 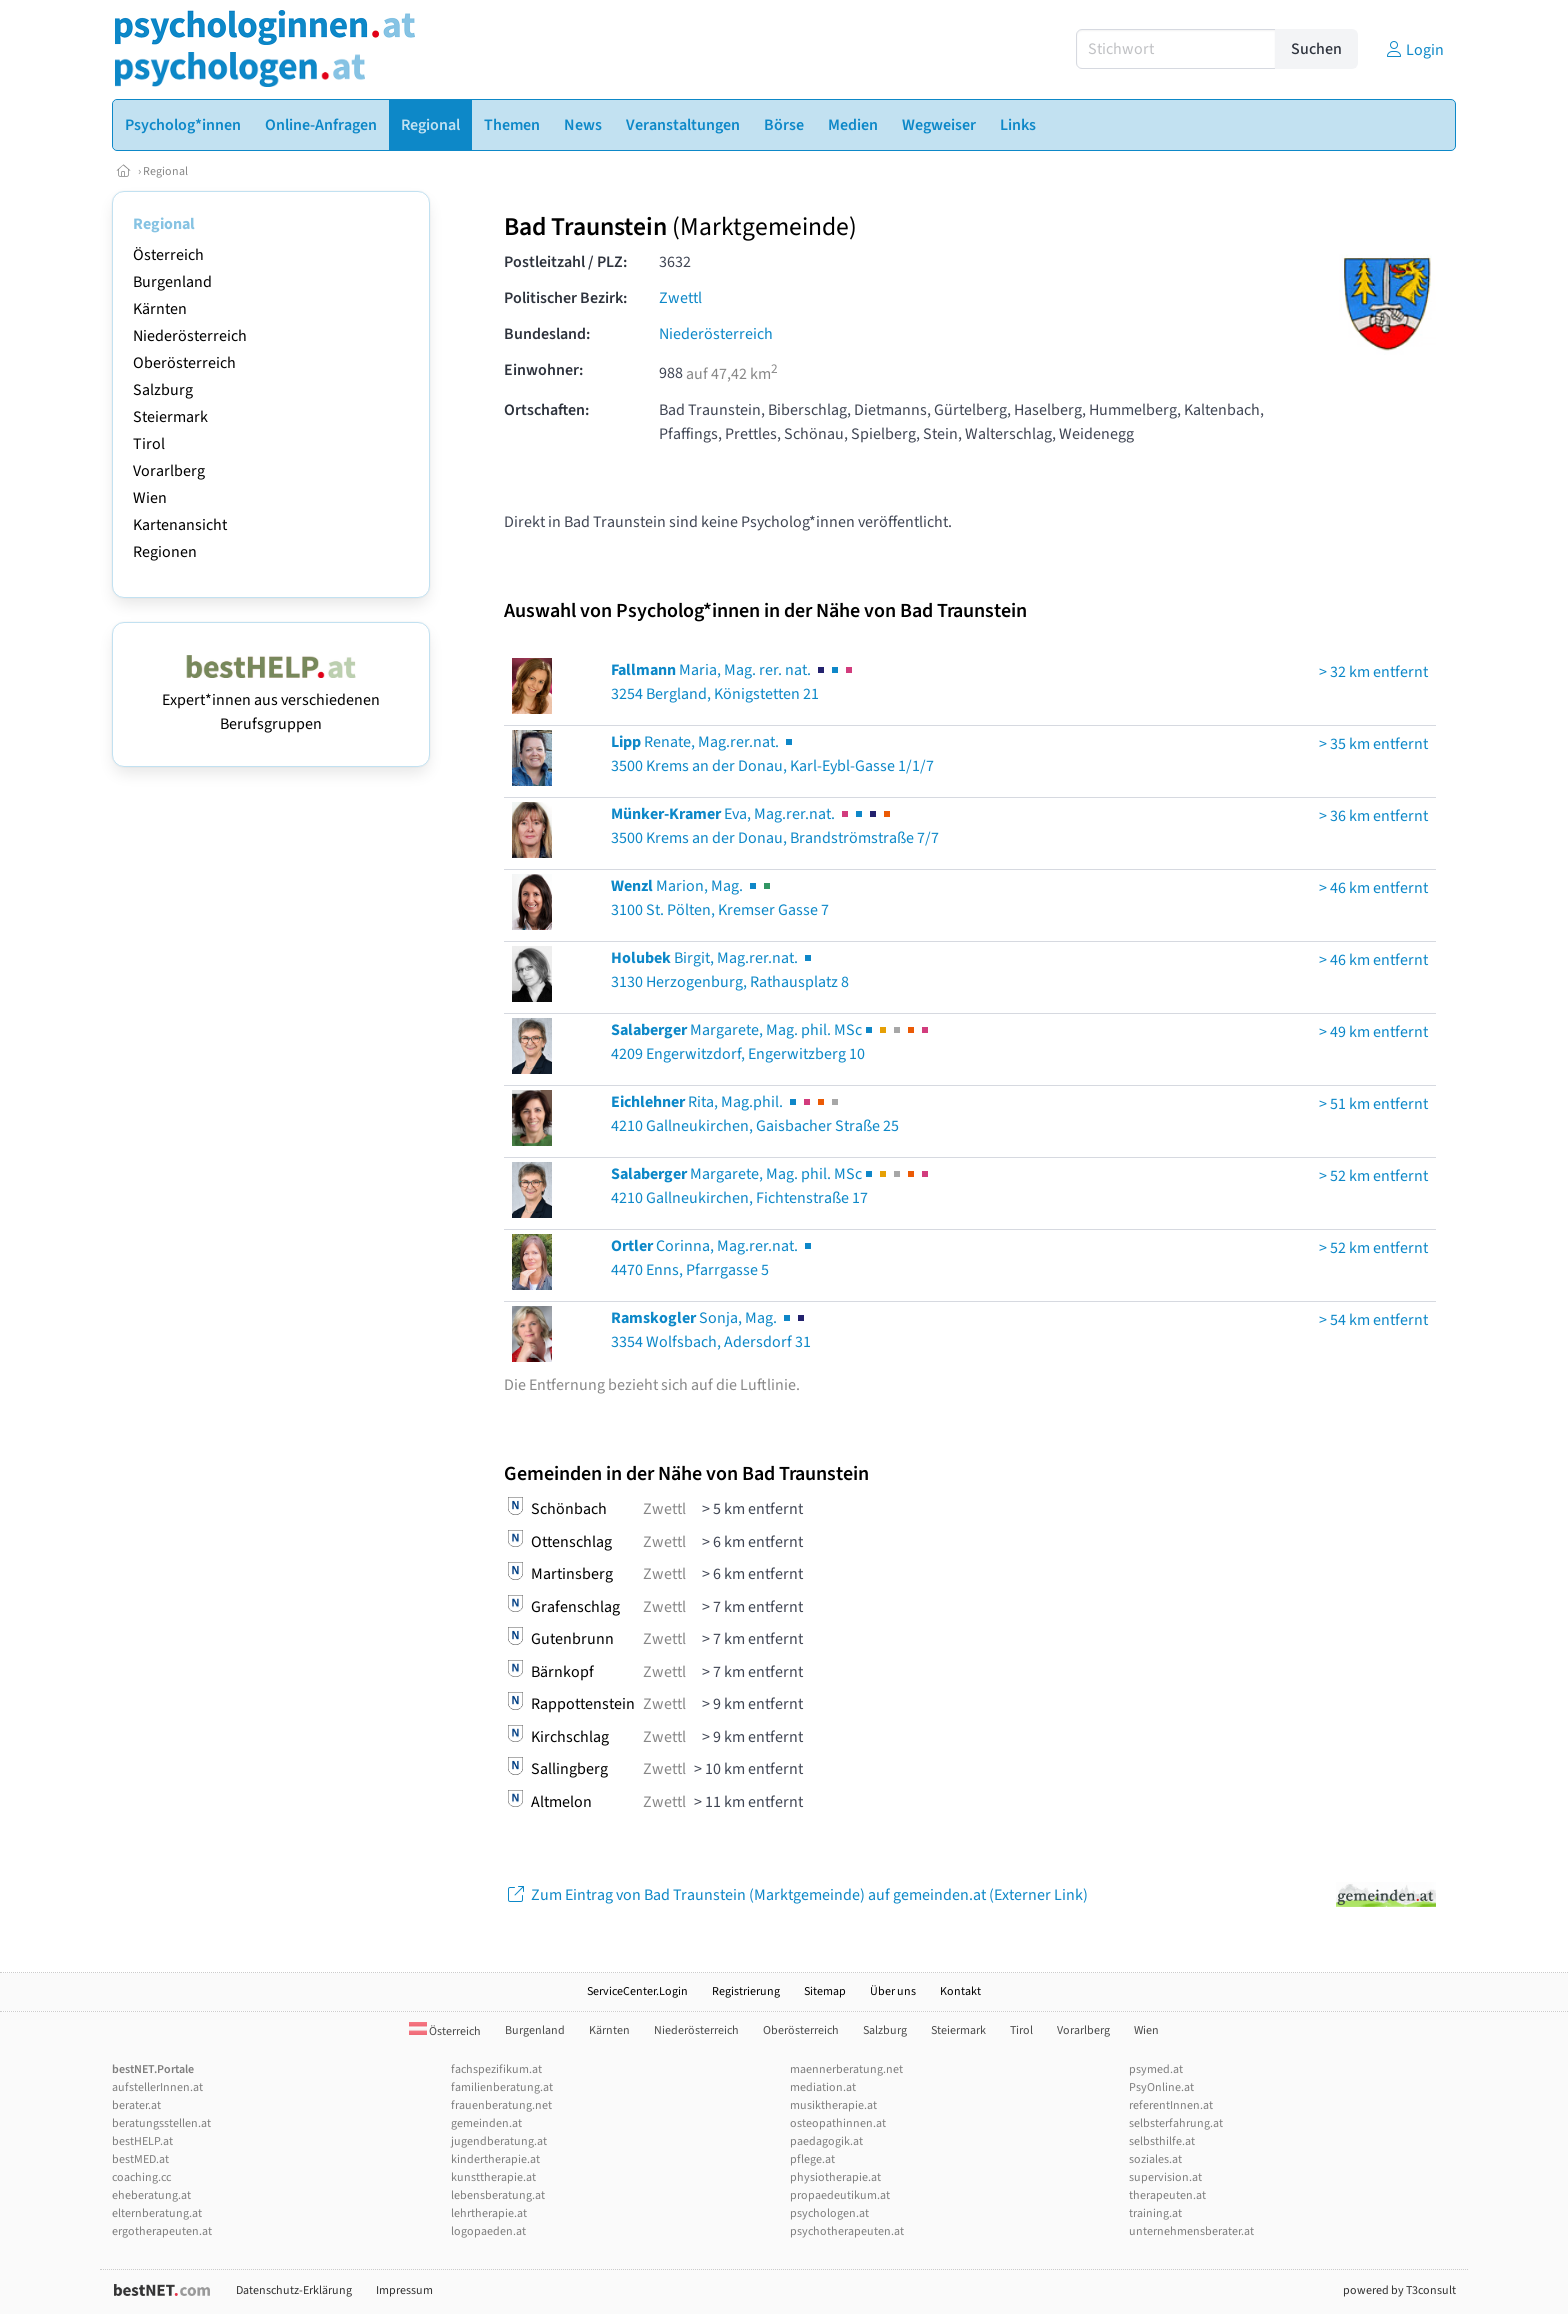 I want to click on psymed.at, so click(x=1156, y=2069).